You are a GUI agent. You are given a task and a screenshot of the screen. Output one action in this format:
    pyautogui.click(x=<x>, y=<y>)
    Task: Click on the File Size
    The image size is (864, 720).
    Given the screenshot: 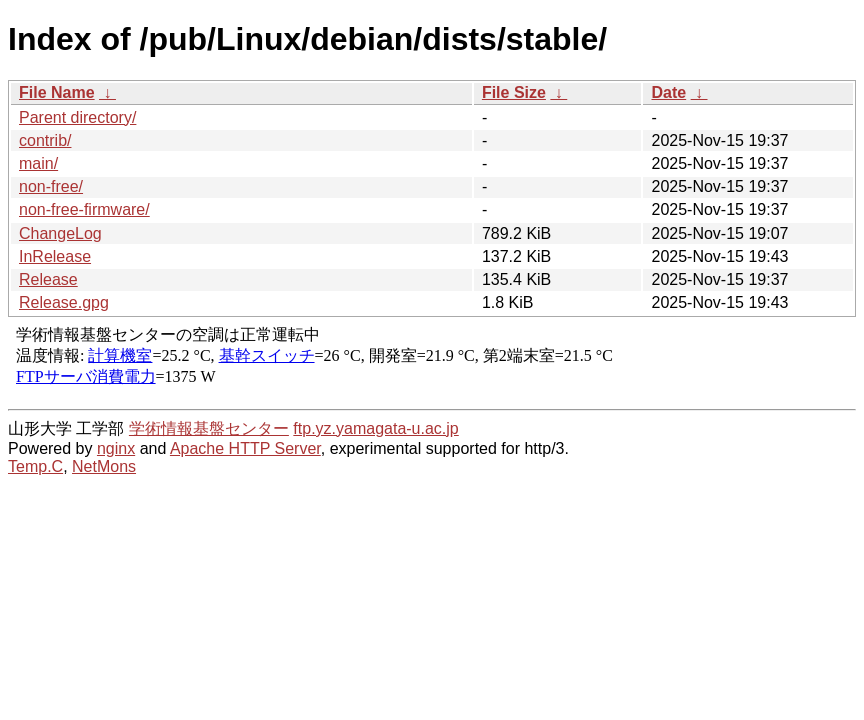 What is the action you would take?
    pyautogui.click(x=514, y=92)
    